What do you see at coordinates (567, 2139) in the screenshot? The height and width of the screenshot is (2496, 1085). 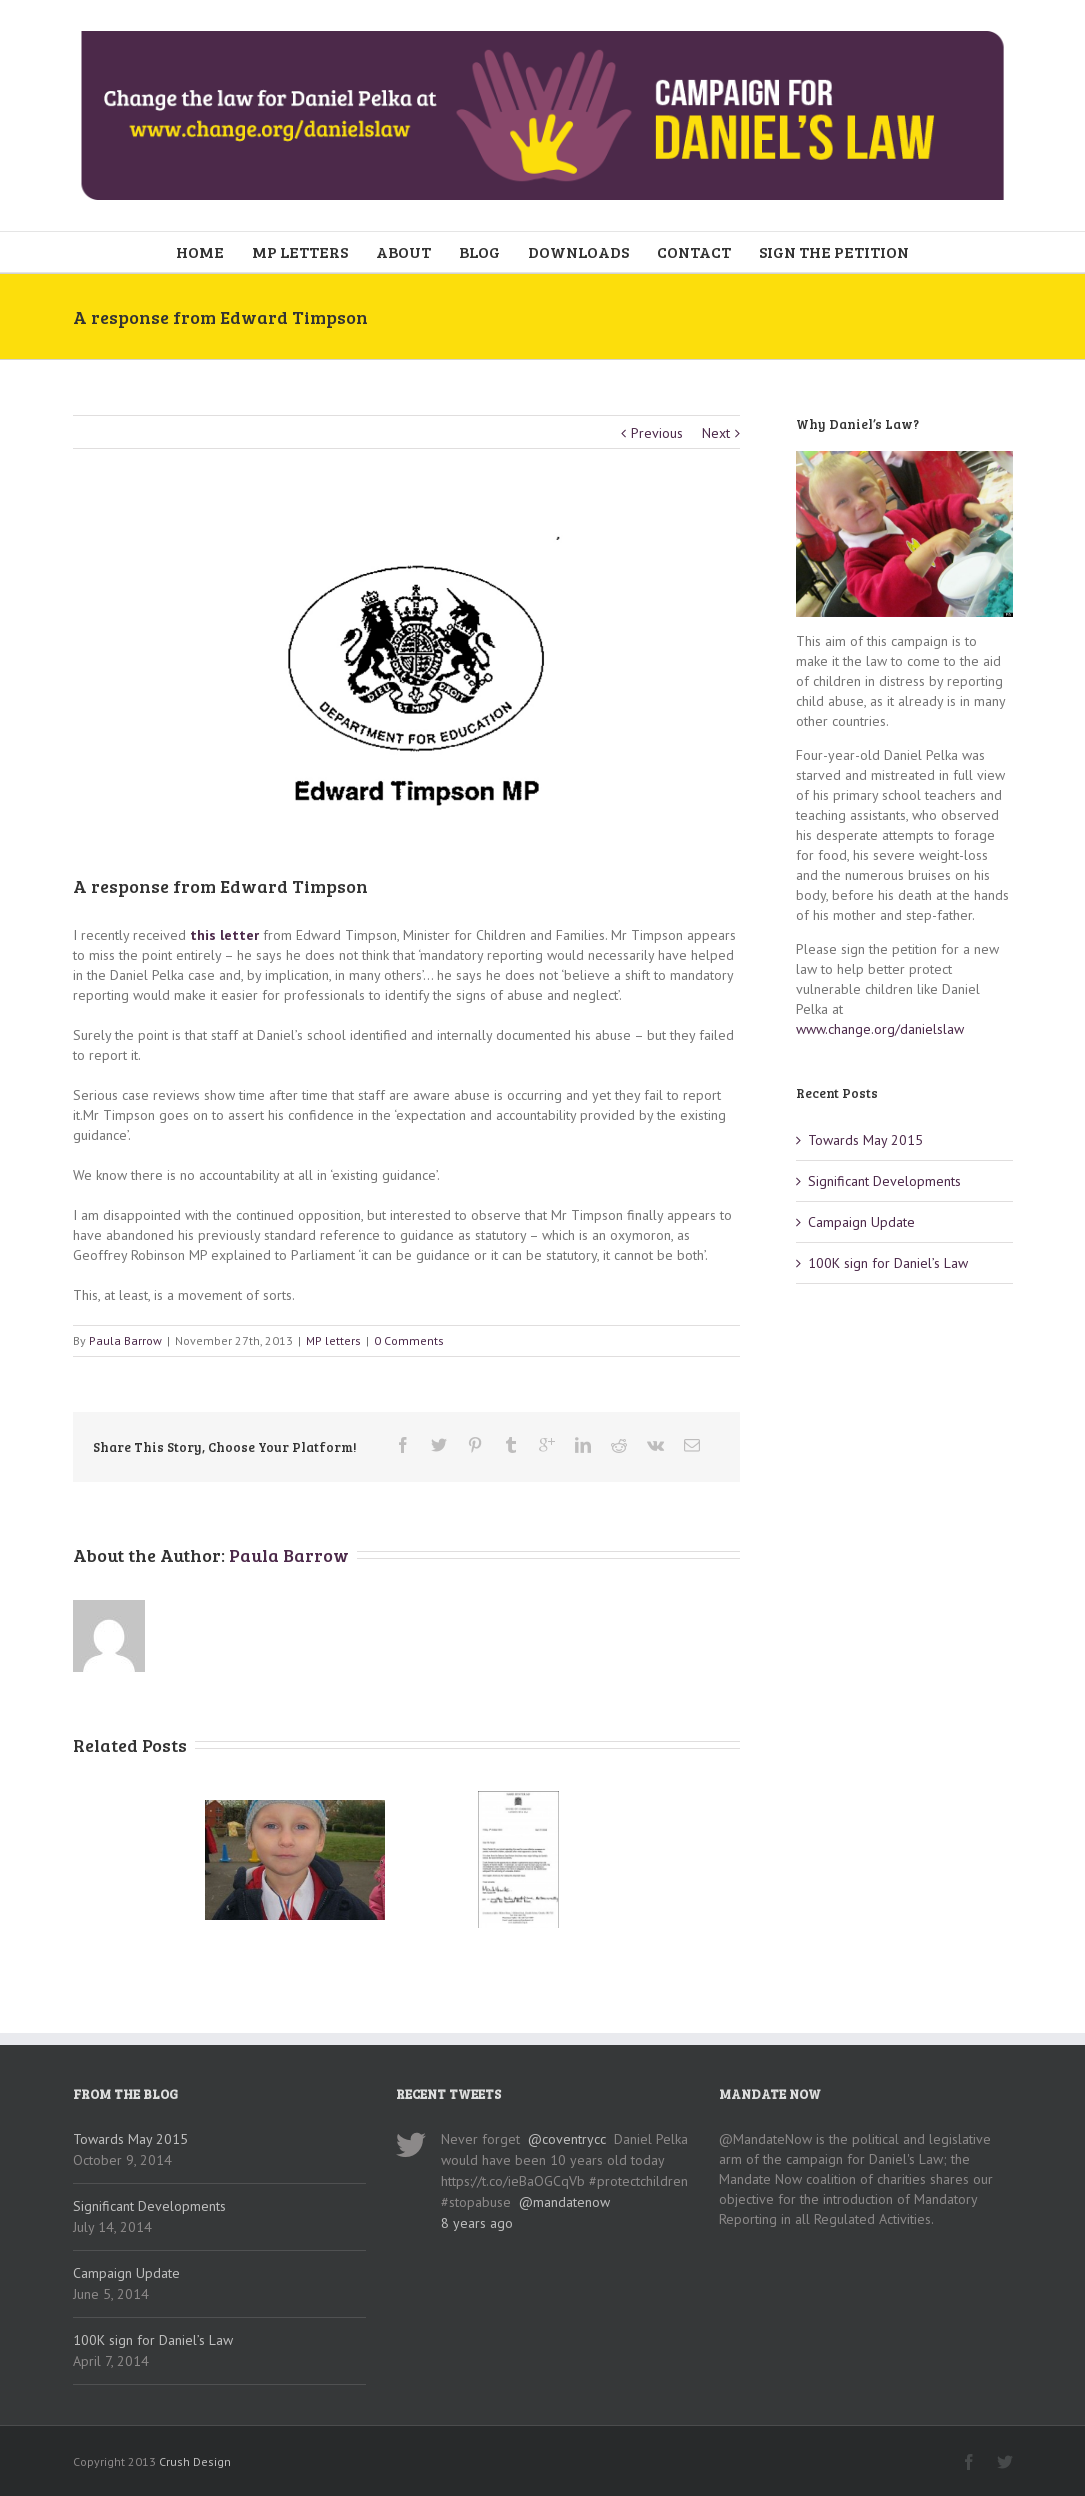 I see `@coventrycc` at bounding box center [567, 2139].